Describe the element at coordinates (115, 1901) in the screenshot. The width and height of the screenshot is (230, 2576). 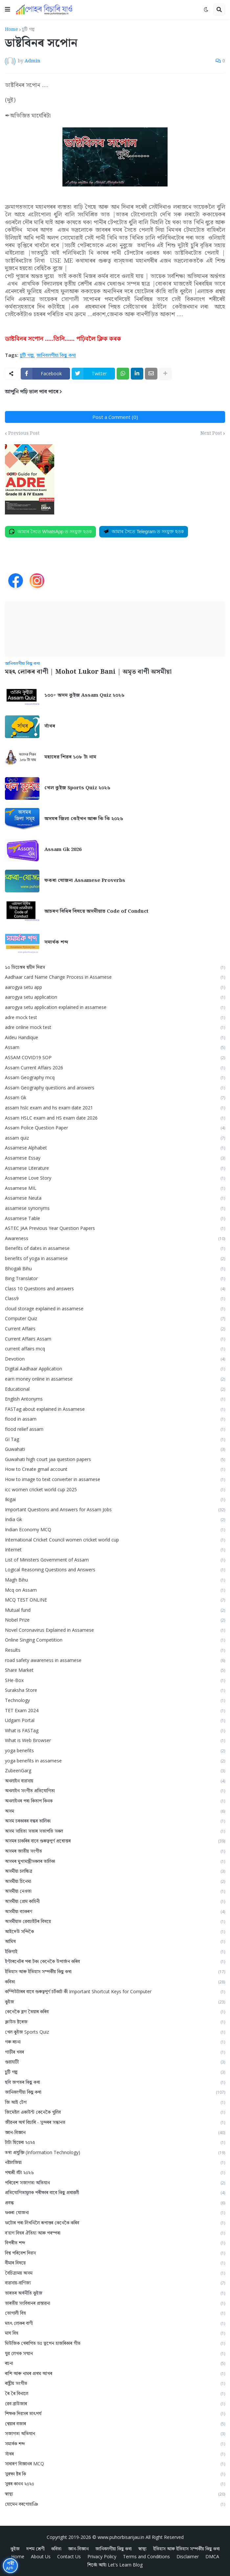
I see `অসমীয়া প্রেম কাহিনী` at that location.